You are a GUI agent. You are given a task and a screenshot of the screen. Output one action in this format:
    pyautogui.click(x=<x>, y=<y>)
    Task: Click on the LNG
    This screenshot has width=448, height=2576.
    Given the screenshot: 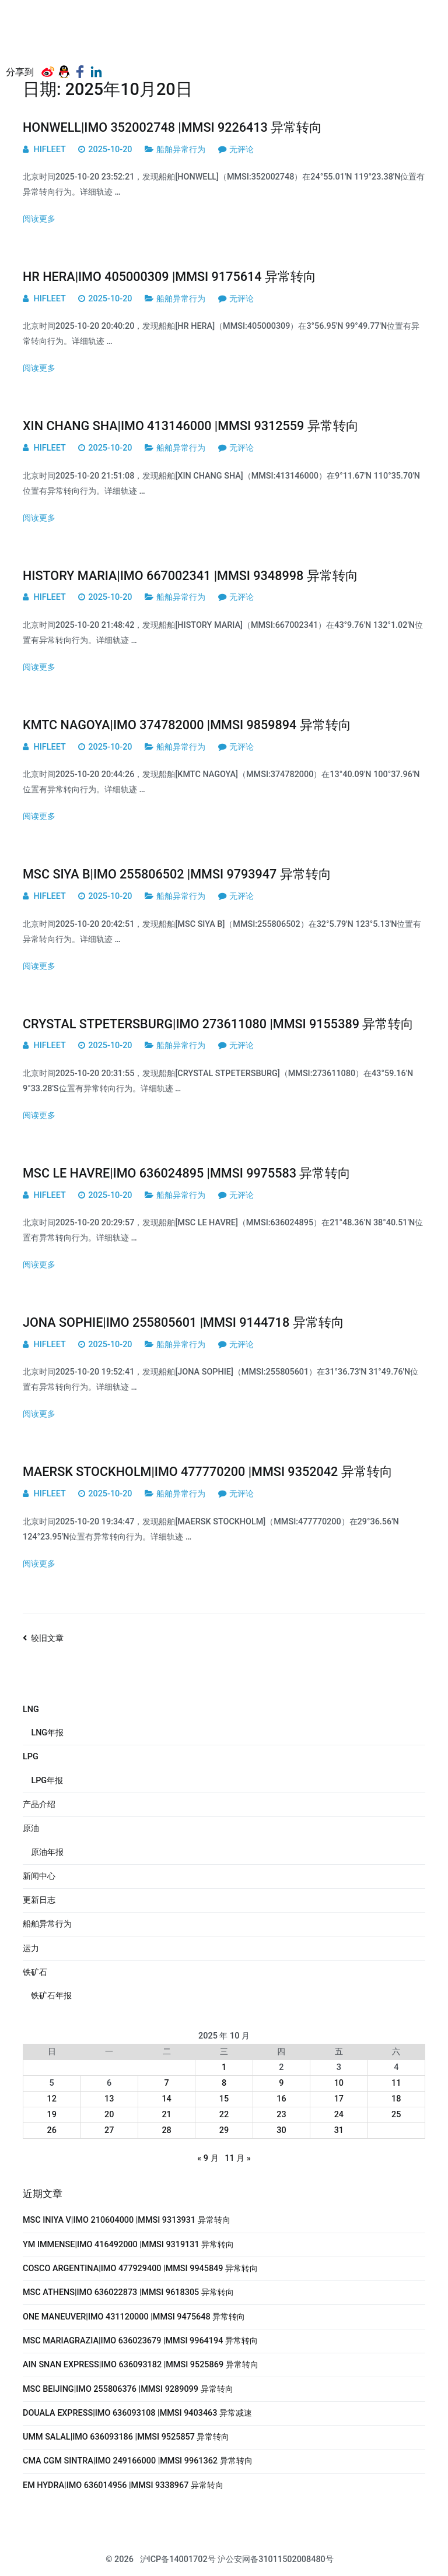 What is the action you would take?
    pyautogui.click(x=31, y=1709)
    